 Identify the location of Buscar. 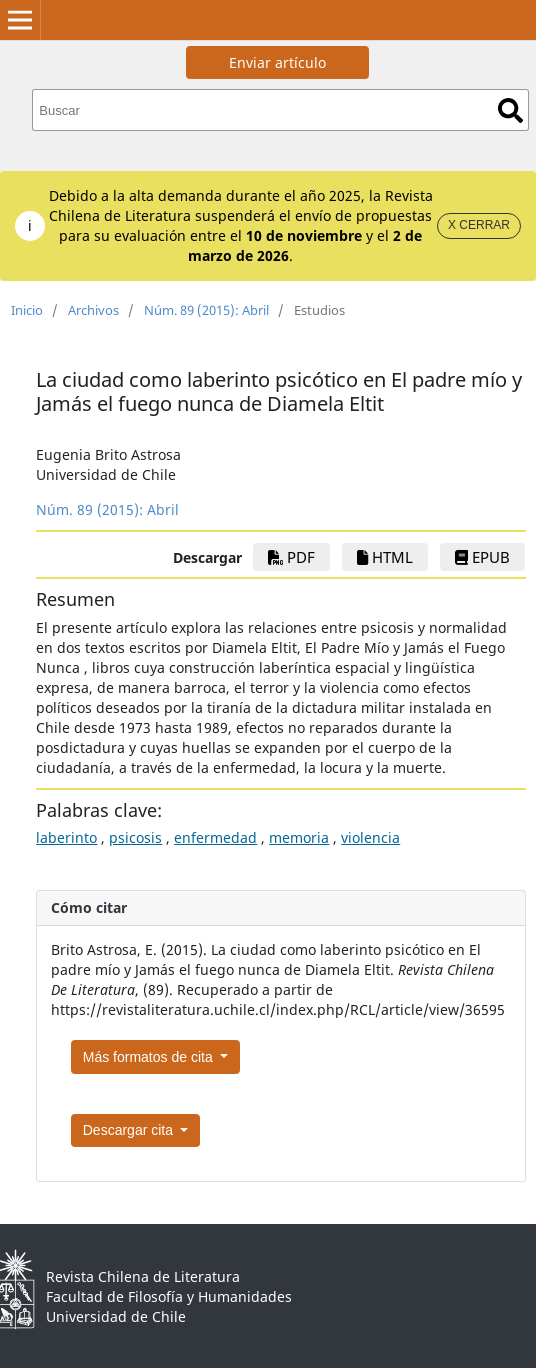
(510, 110).